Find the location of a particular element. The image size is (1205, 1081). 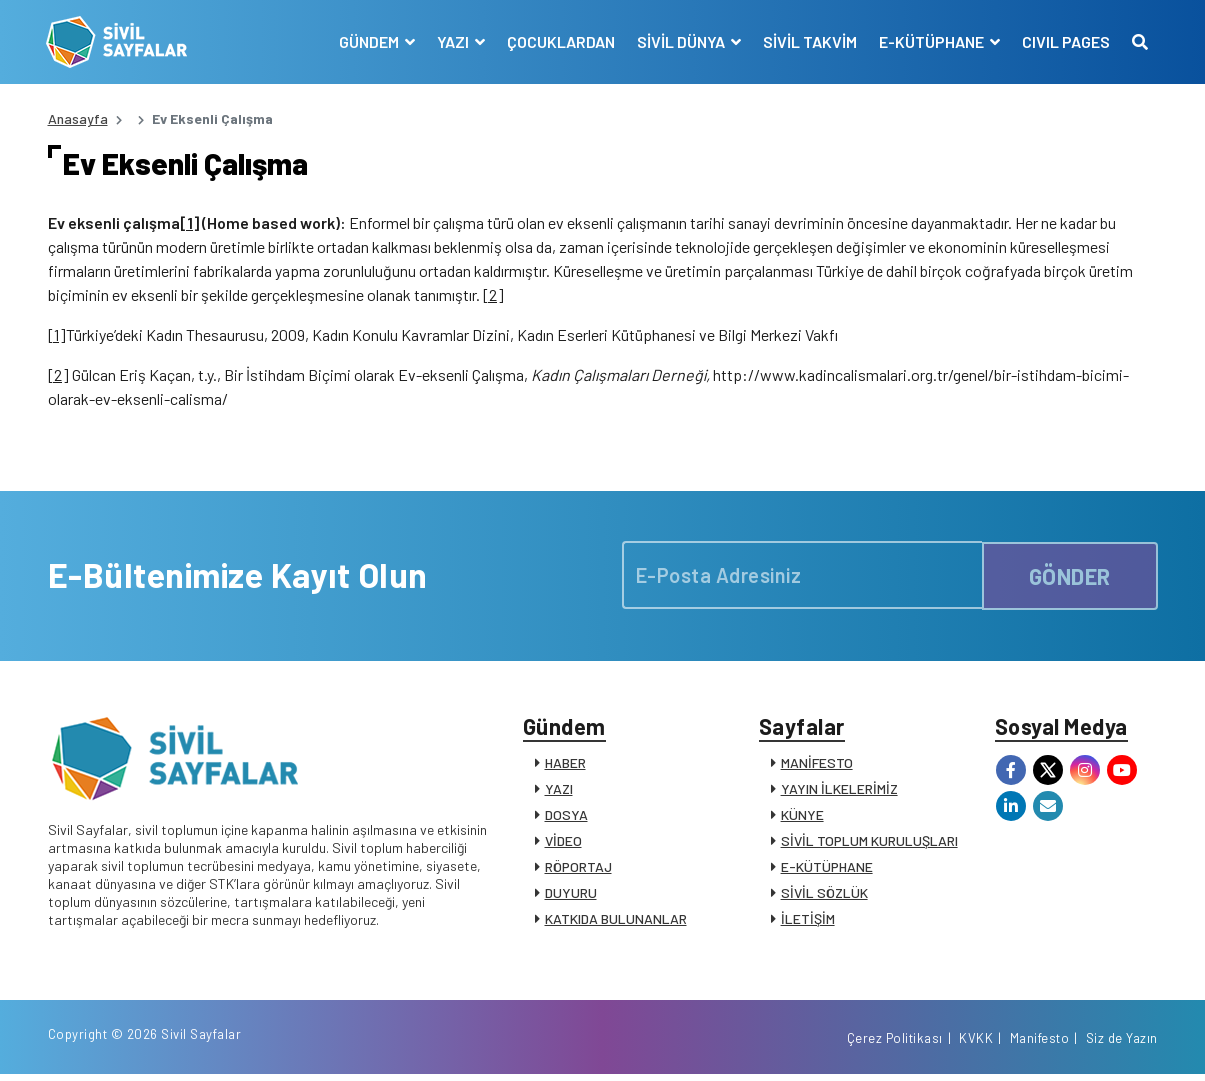

SİVİL TOPLUM KURULUŞLARI is located at coordinates (869, 843).